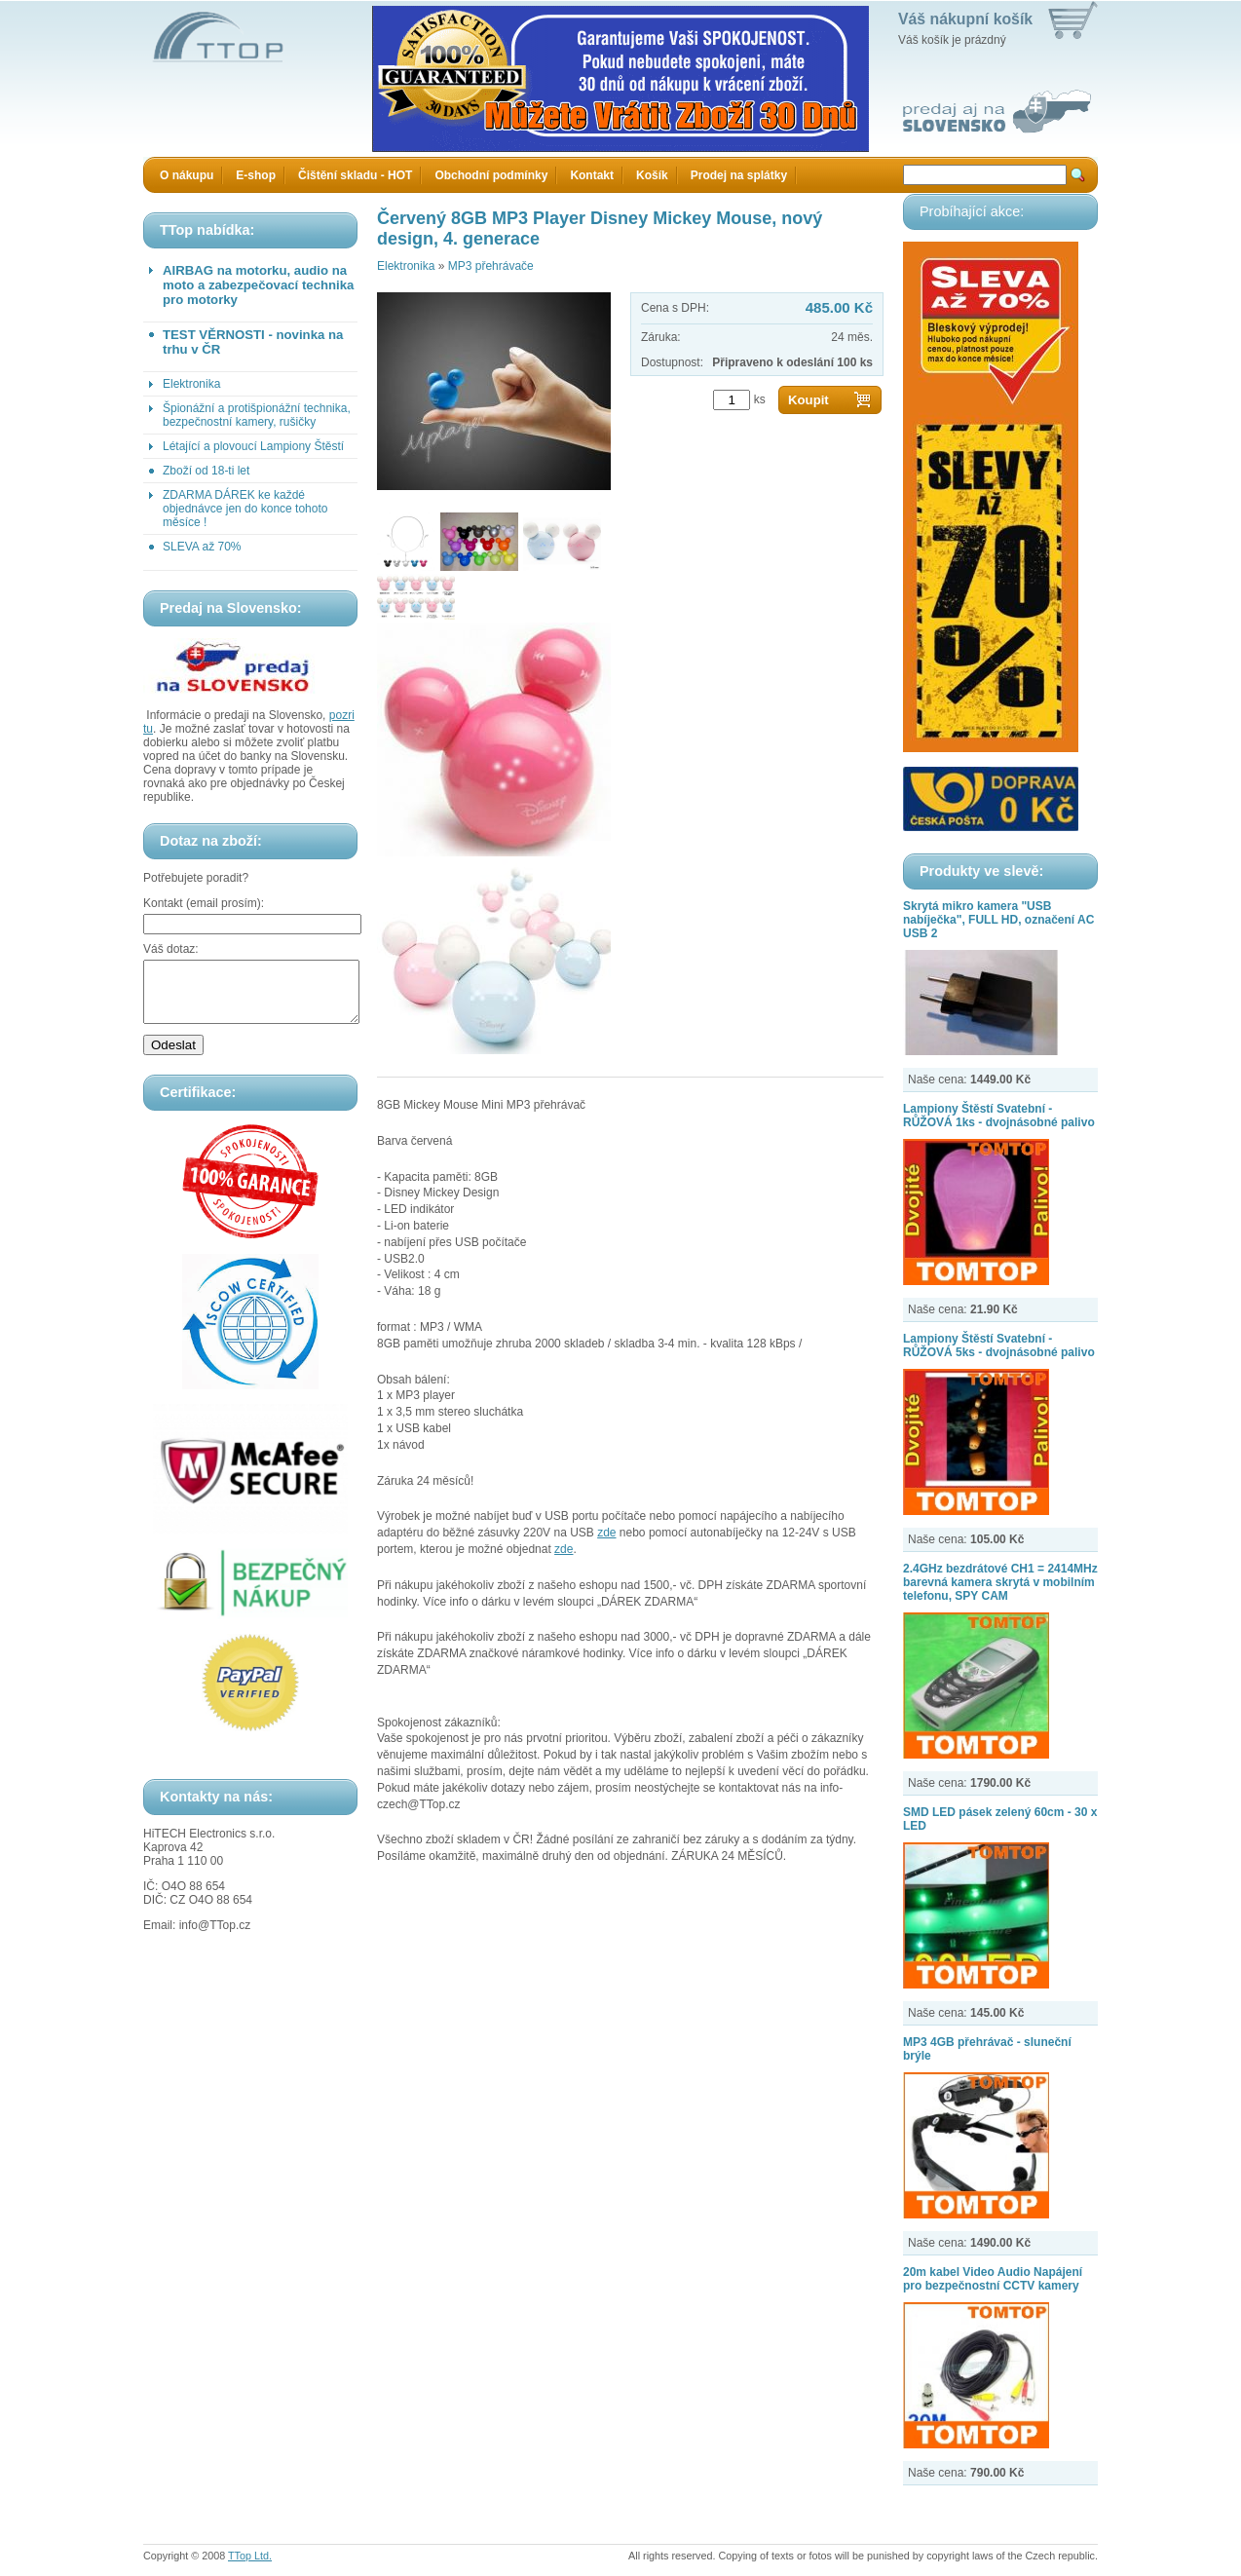 The width and height of the screenshot is (1241, 2576). What do you see at coordinates (739, 175) in the screenshot?
I see `Prodej na splátky` at bounding box center [739, 175].